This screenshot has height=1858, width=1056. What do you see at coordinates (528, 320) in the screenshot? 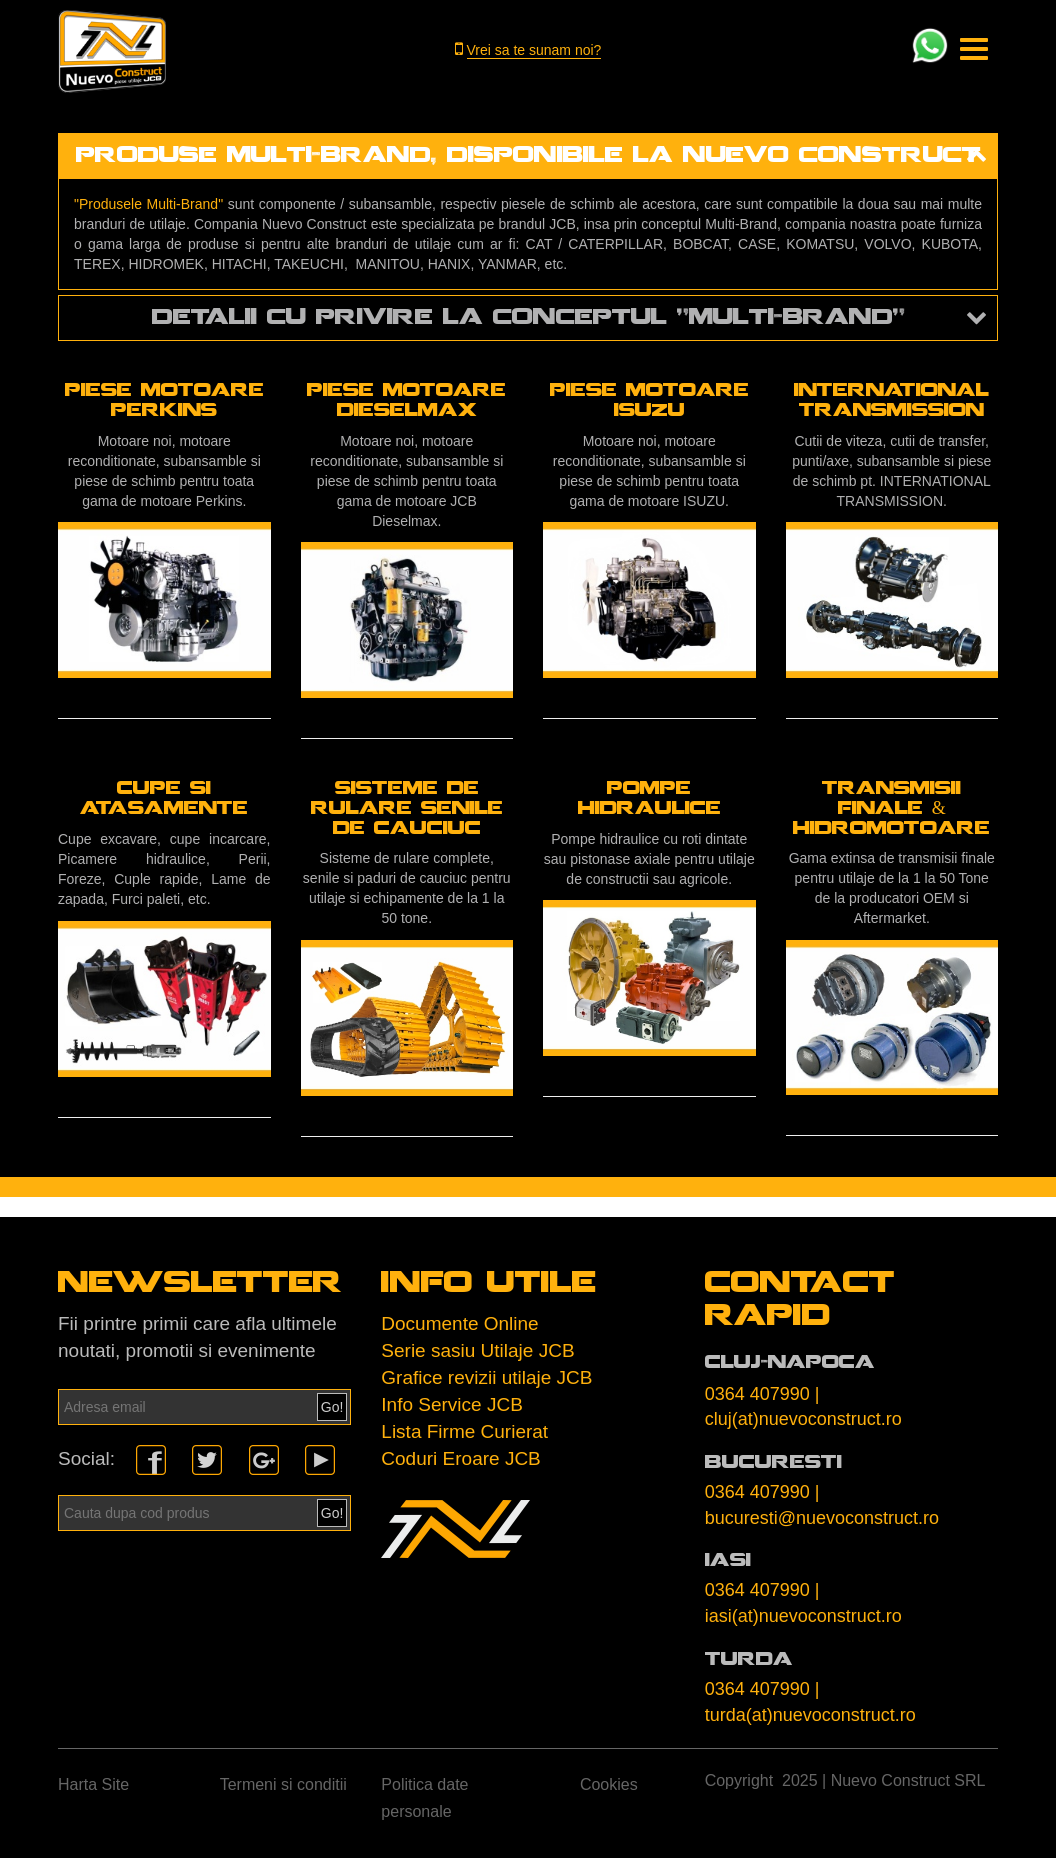
I see `detalii cu privire la conceptul "multi-brand" [button]` at bounding box center [528, 320].